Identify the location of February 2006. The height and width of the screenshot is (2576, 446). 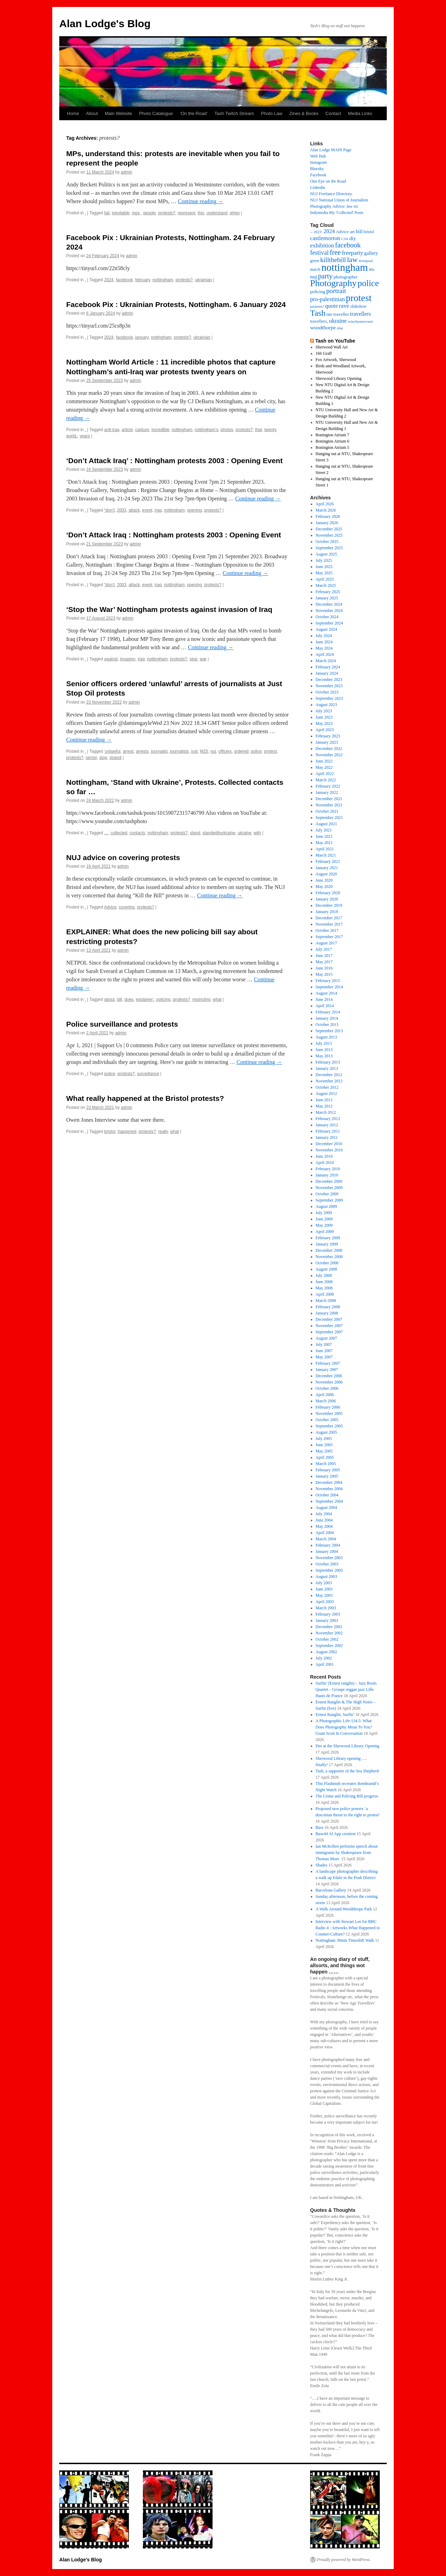
(328, 1407).